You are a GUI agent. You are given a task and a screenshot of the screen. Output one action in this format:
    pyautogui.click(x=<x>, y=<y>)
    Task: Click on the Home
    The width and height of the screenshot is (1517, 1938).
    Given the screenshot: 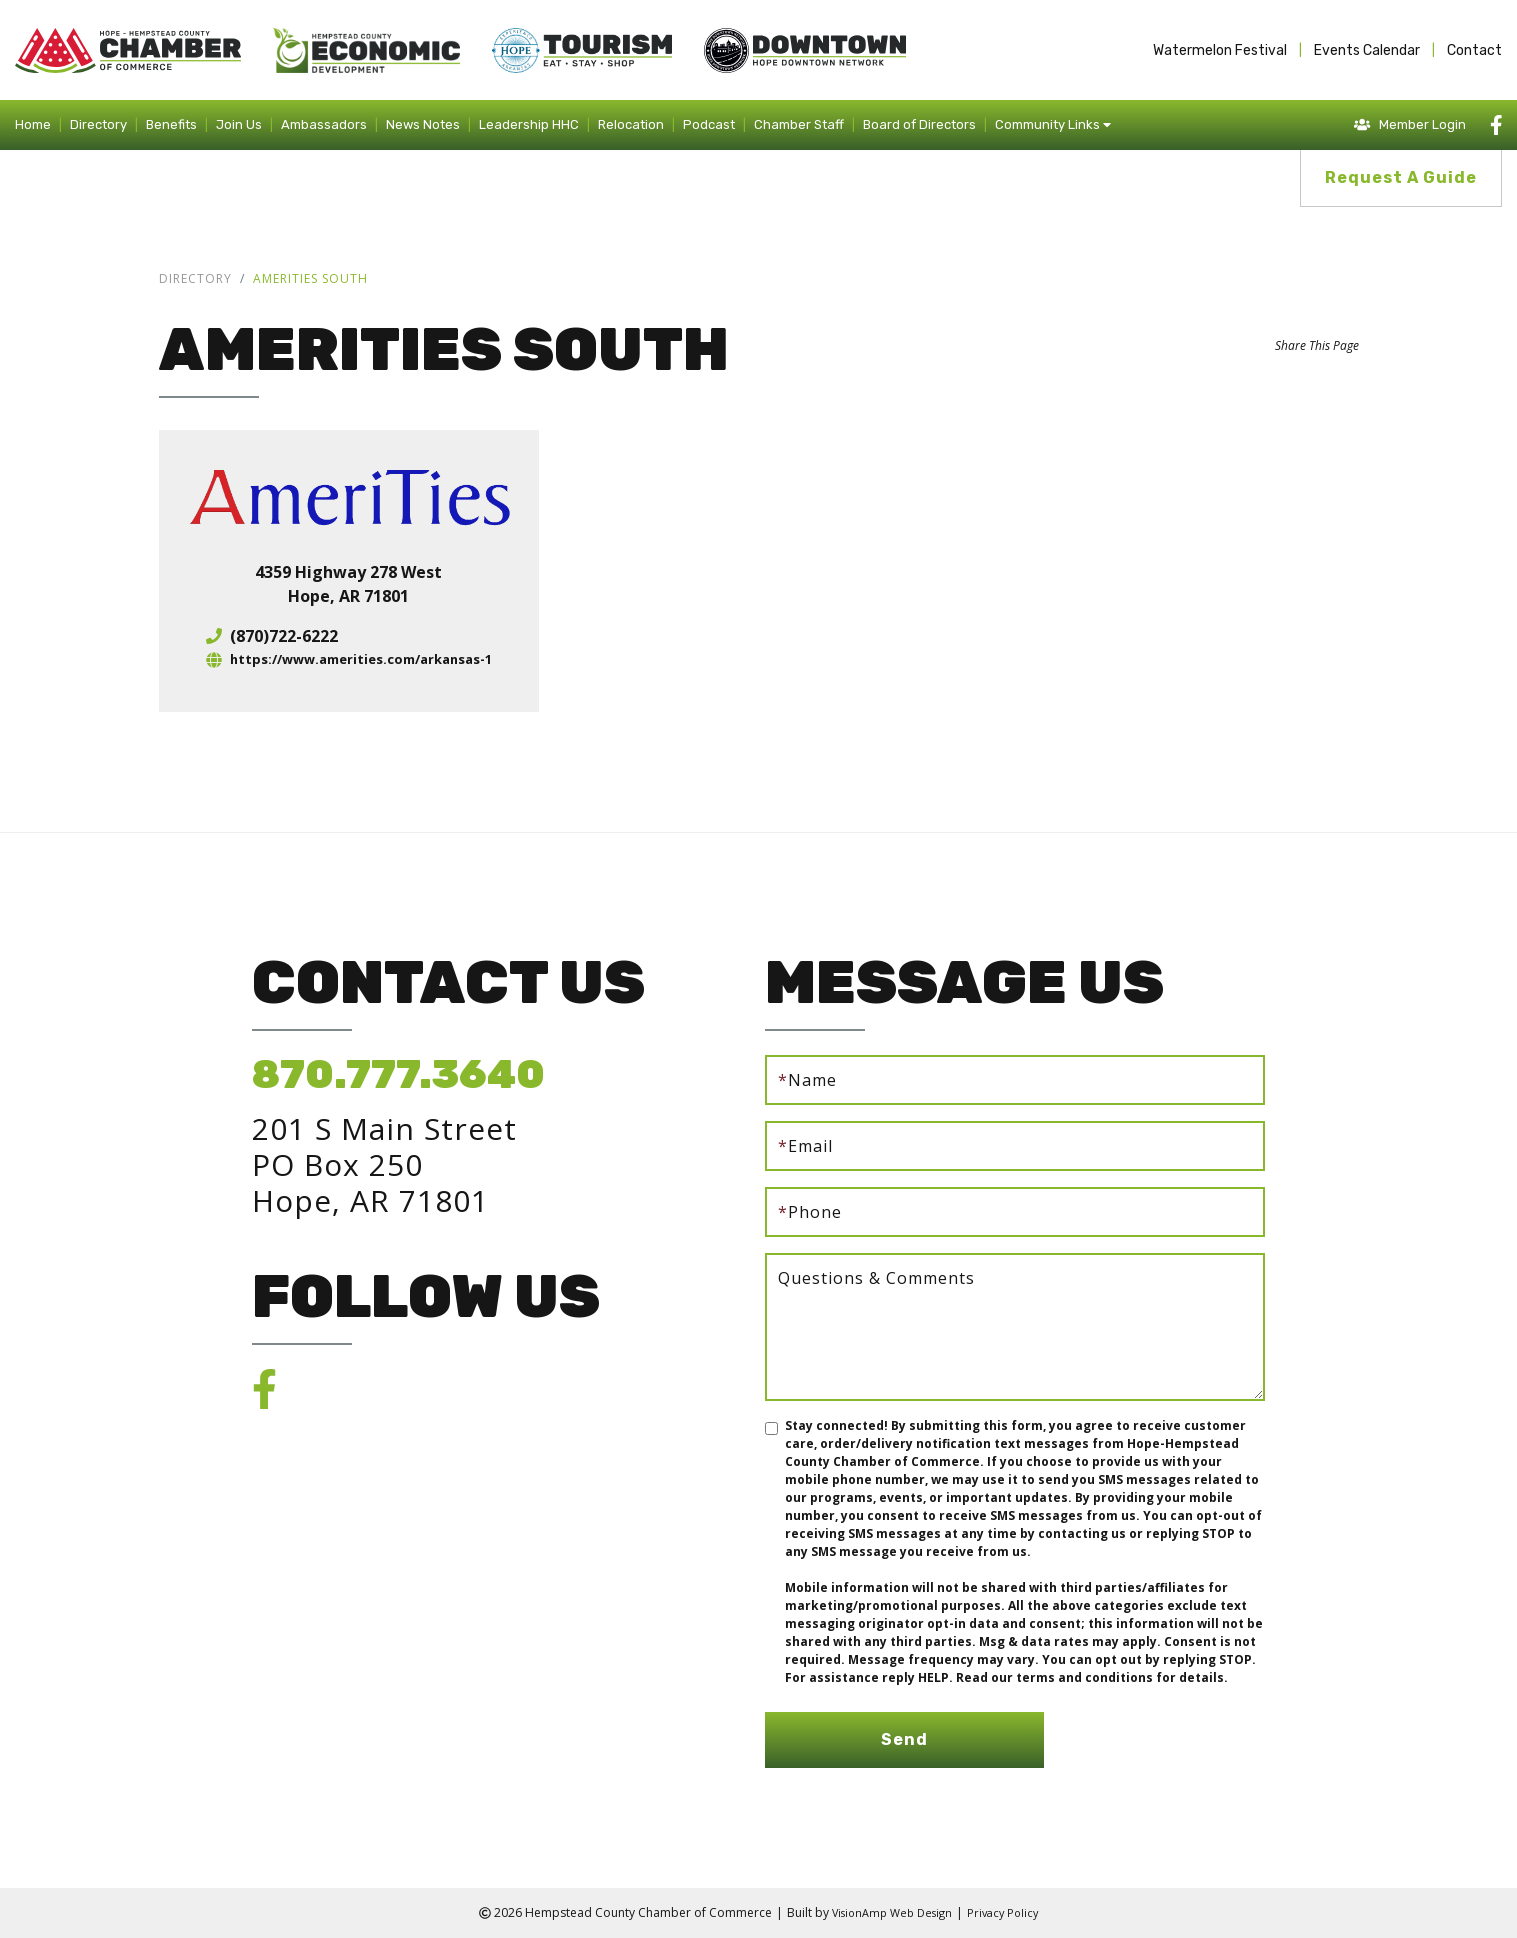 What is the action you would take?
    pyautogui.click(x=33, y=124)
    